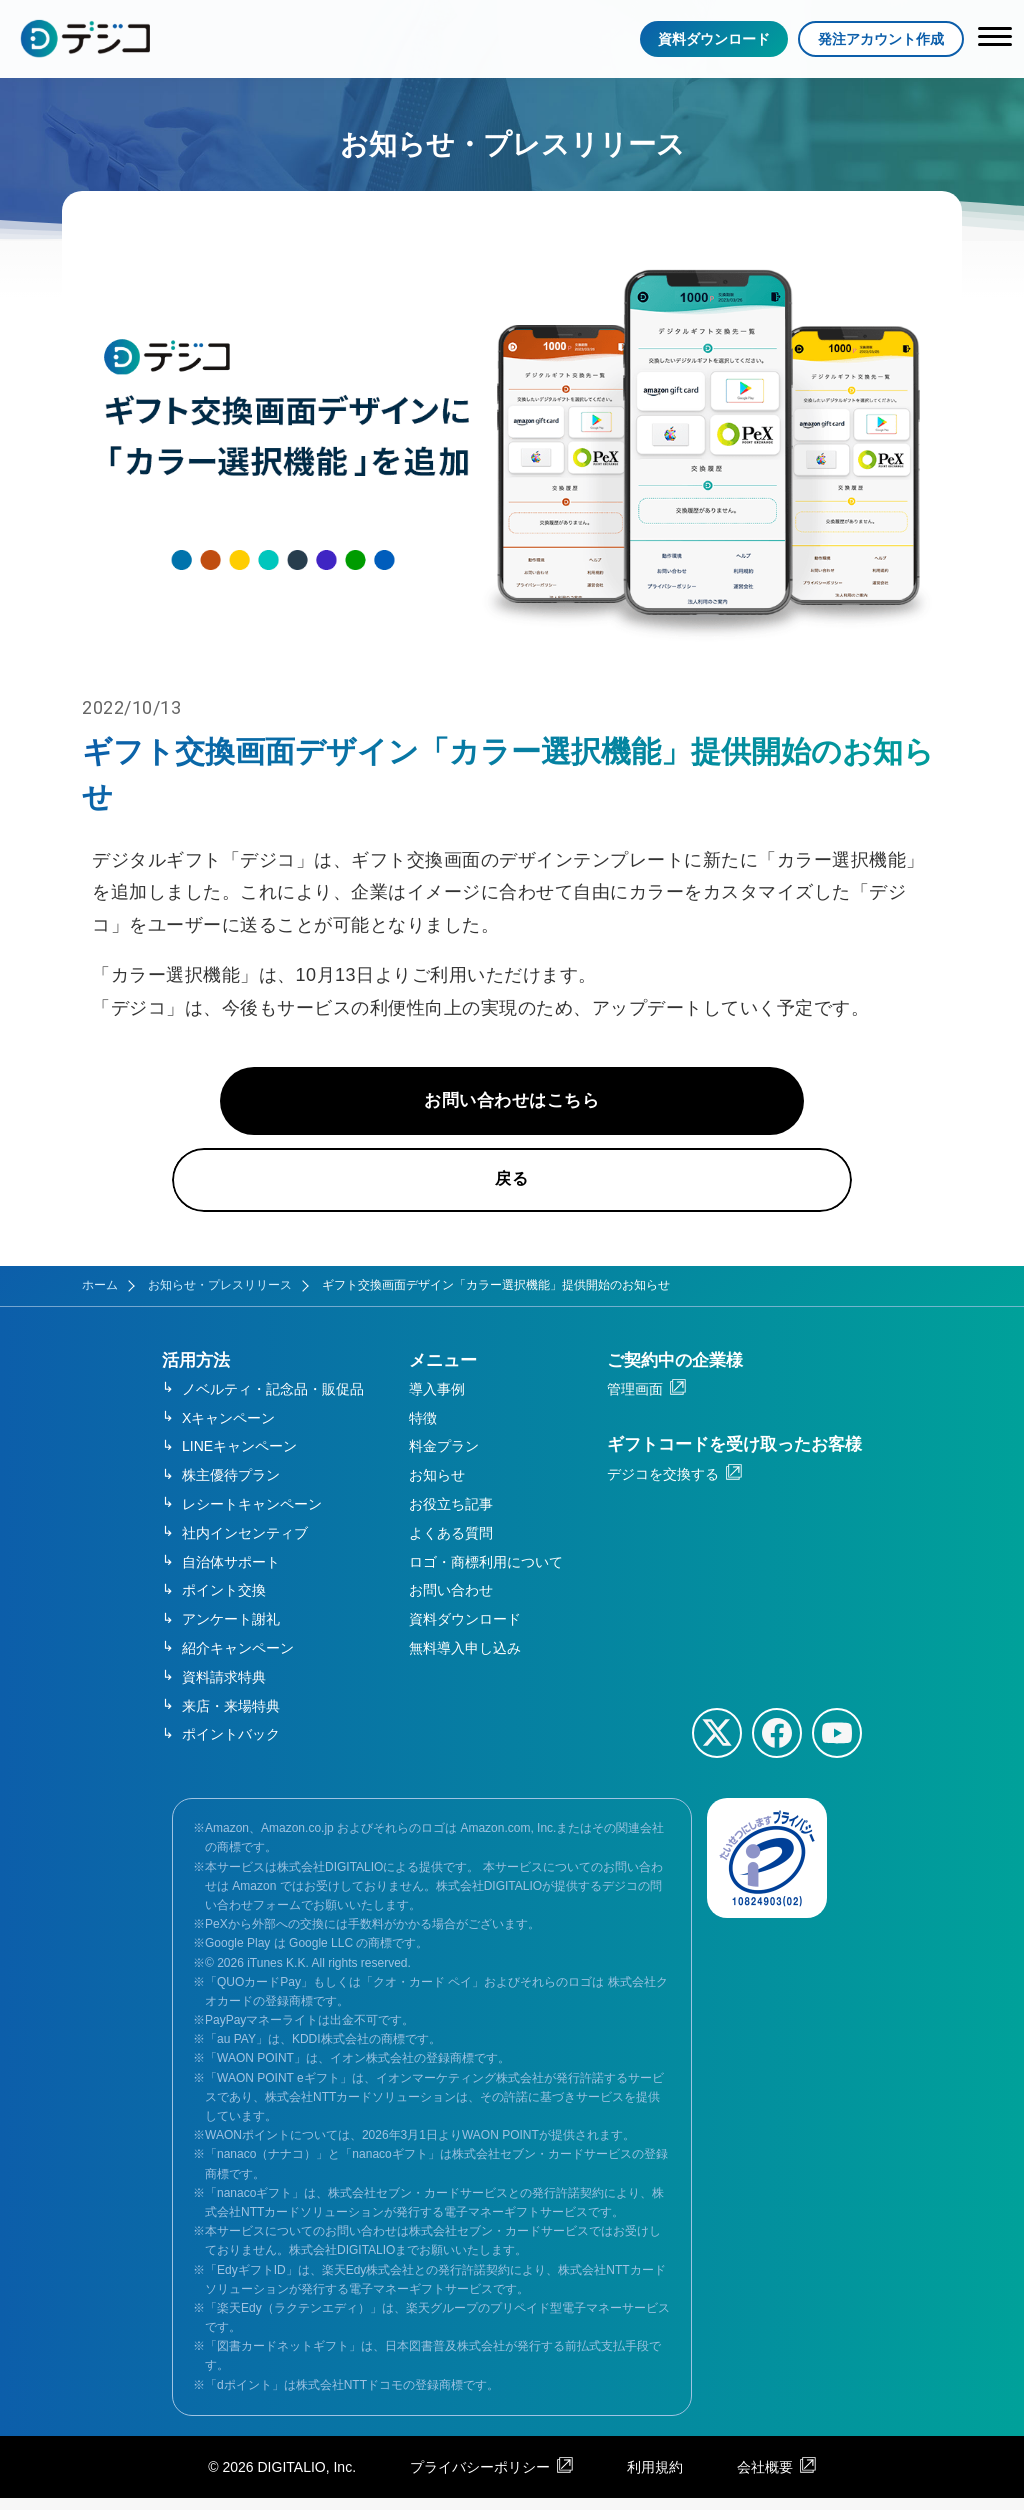 Image resolution: width=1024 pixels, height=2510 pixels. What do you see at coordinates (486, 1574) in the screenshot?
I see `ロゴ・商標利用について` at bounding box center [486, 1574].